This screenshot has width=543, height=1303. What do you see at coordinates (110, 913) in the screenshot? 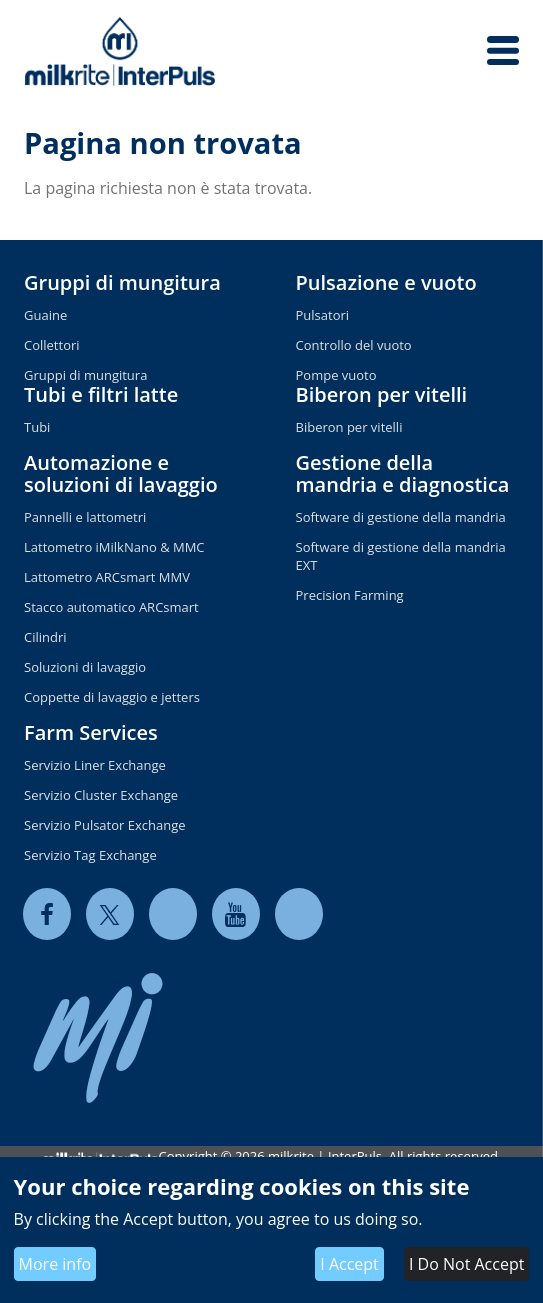
I see `[twitter]` at bounding box center [110, 913].